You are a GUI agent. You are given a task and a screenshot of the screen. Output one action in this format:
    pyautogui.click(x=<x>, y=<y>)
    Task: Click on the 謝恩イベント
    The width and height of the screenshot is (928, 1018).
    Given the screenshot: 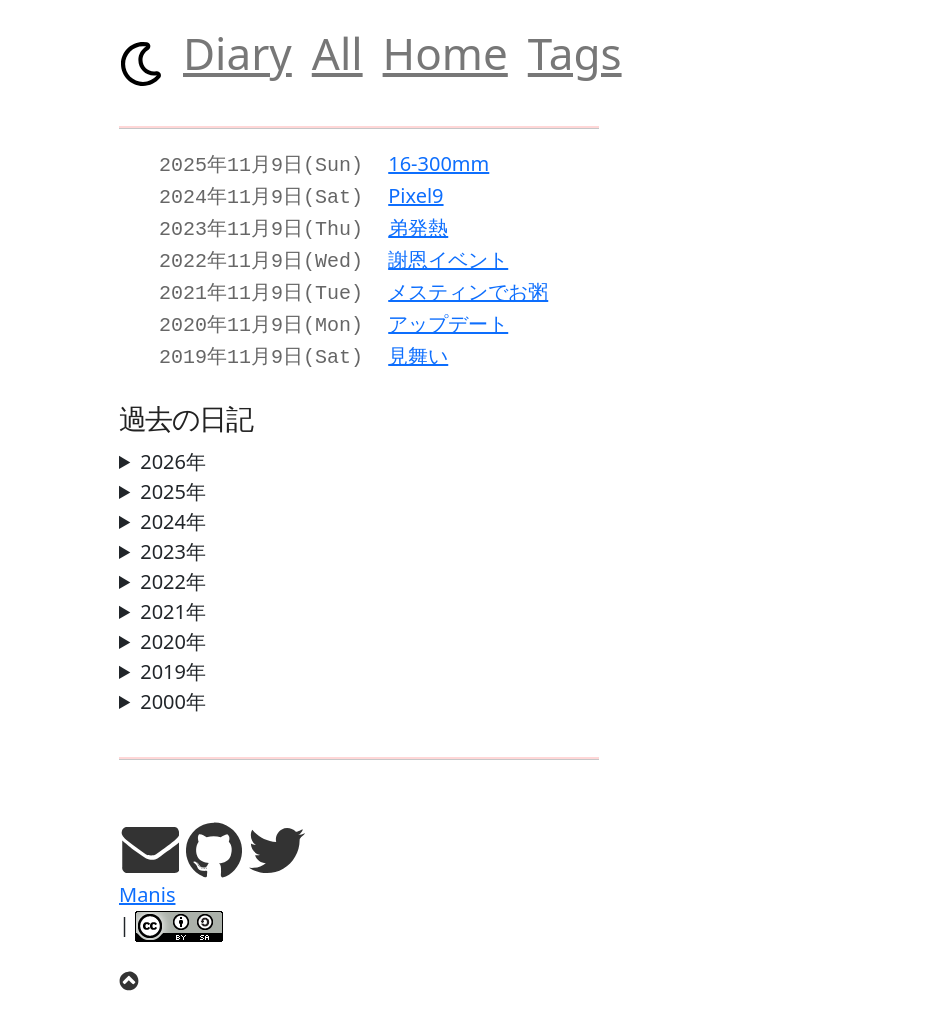 What is the action you would take?
    pyautogui.click(x=448, y=253)
    